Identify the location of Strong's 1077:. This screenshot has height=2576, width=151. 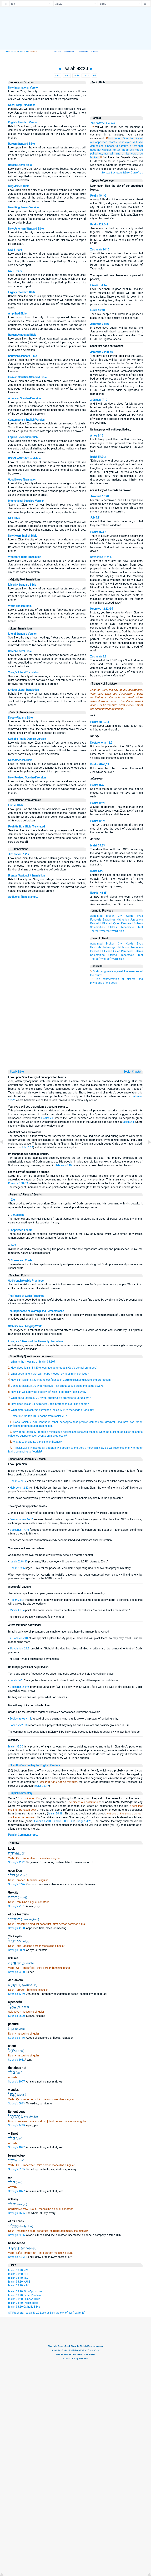
(17, 2081).